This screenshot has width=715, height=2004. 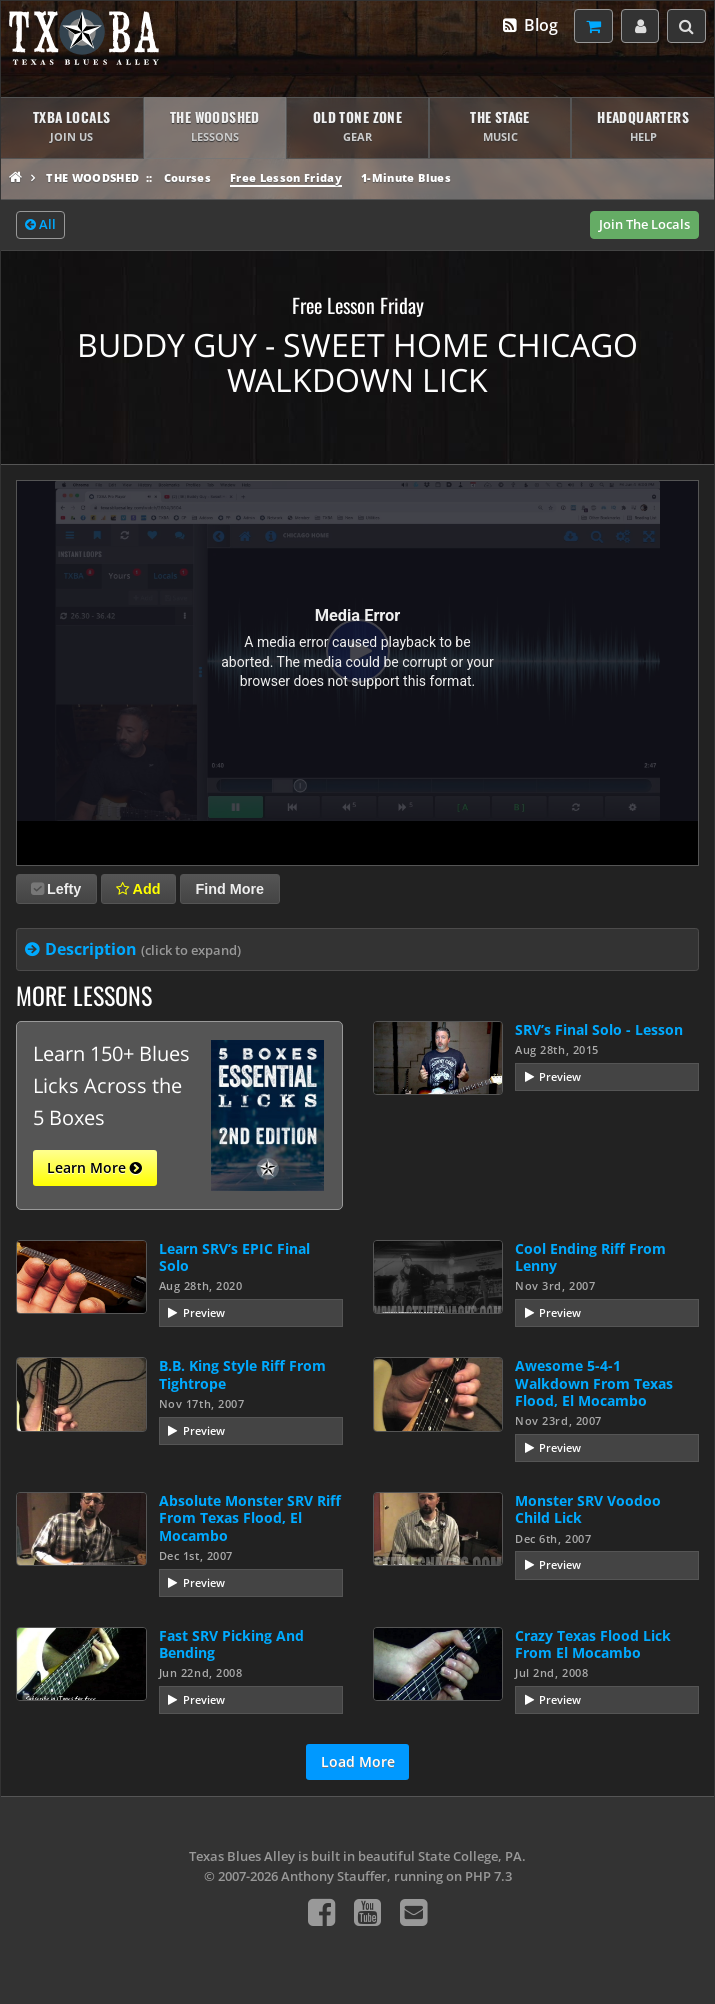 What do you see at coordinates (588, 1509) in the screenshot?
I see `Monster SRV Voodoo Child Lick` at bounding box center [588, 1509].